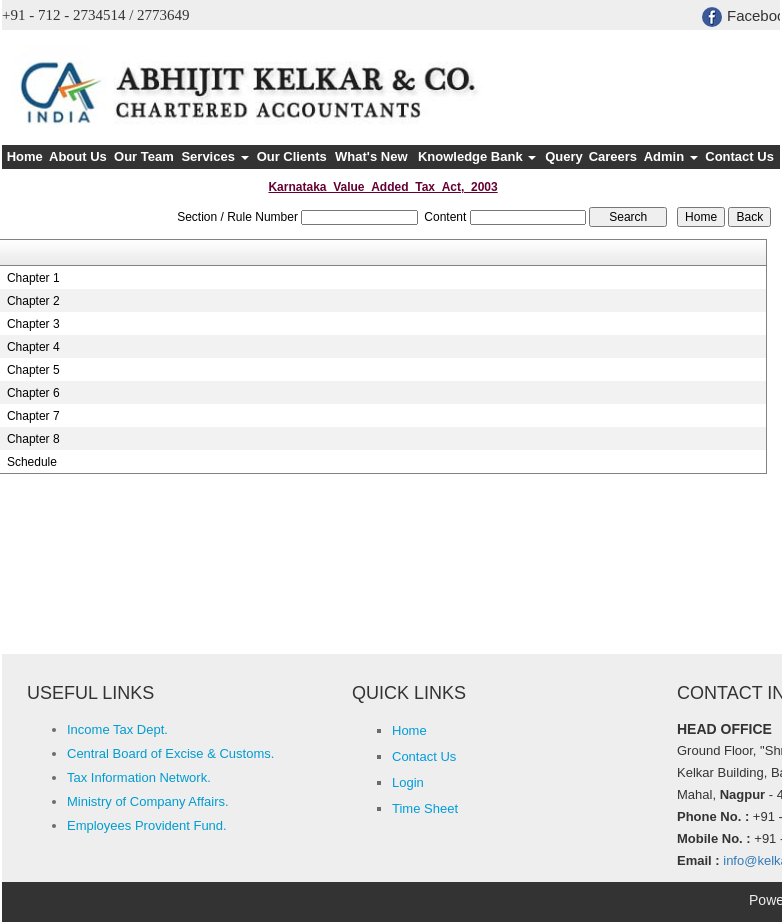  I want to click on Income Tax Dept., so click(117, 729).